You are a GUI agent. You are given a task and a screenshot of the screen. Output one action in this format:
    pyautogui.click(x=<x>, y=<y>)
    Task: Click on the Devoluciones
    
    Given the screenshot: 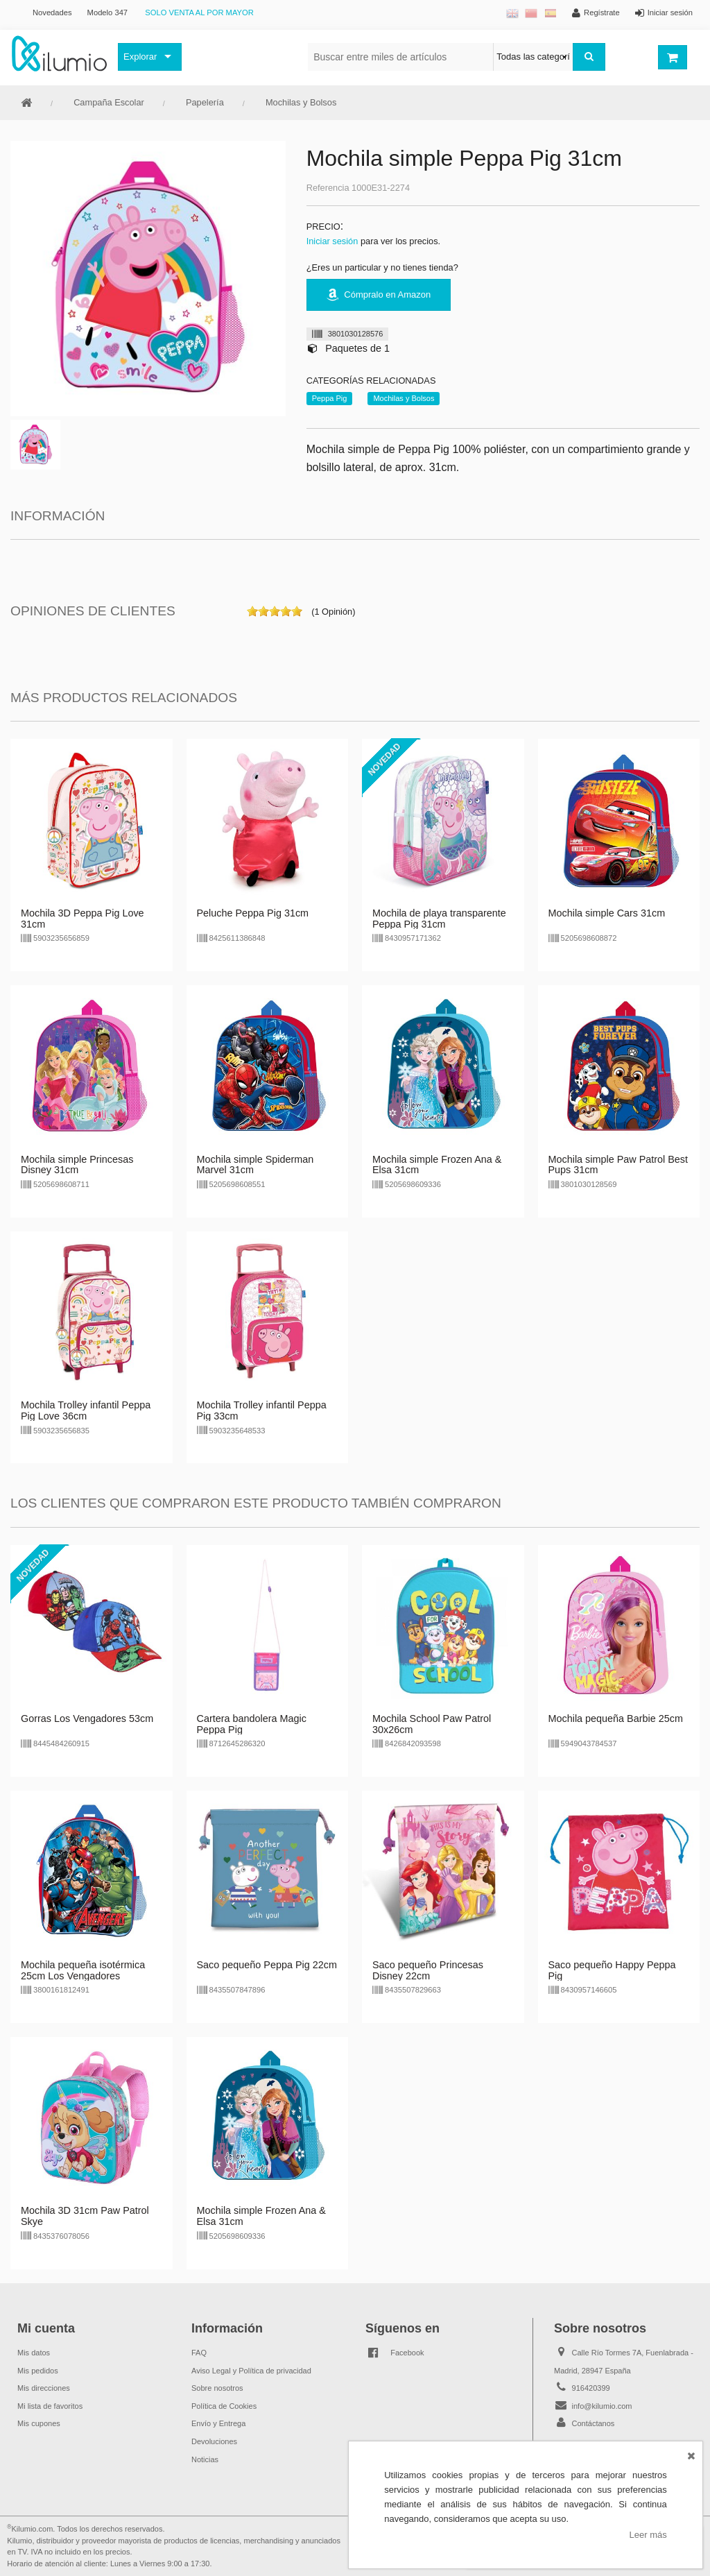 What is the action you would take?
    pyautogui.click(x=214, y=2441)
    